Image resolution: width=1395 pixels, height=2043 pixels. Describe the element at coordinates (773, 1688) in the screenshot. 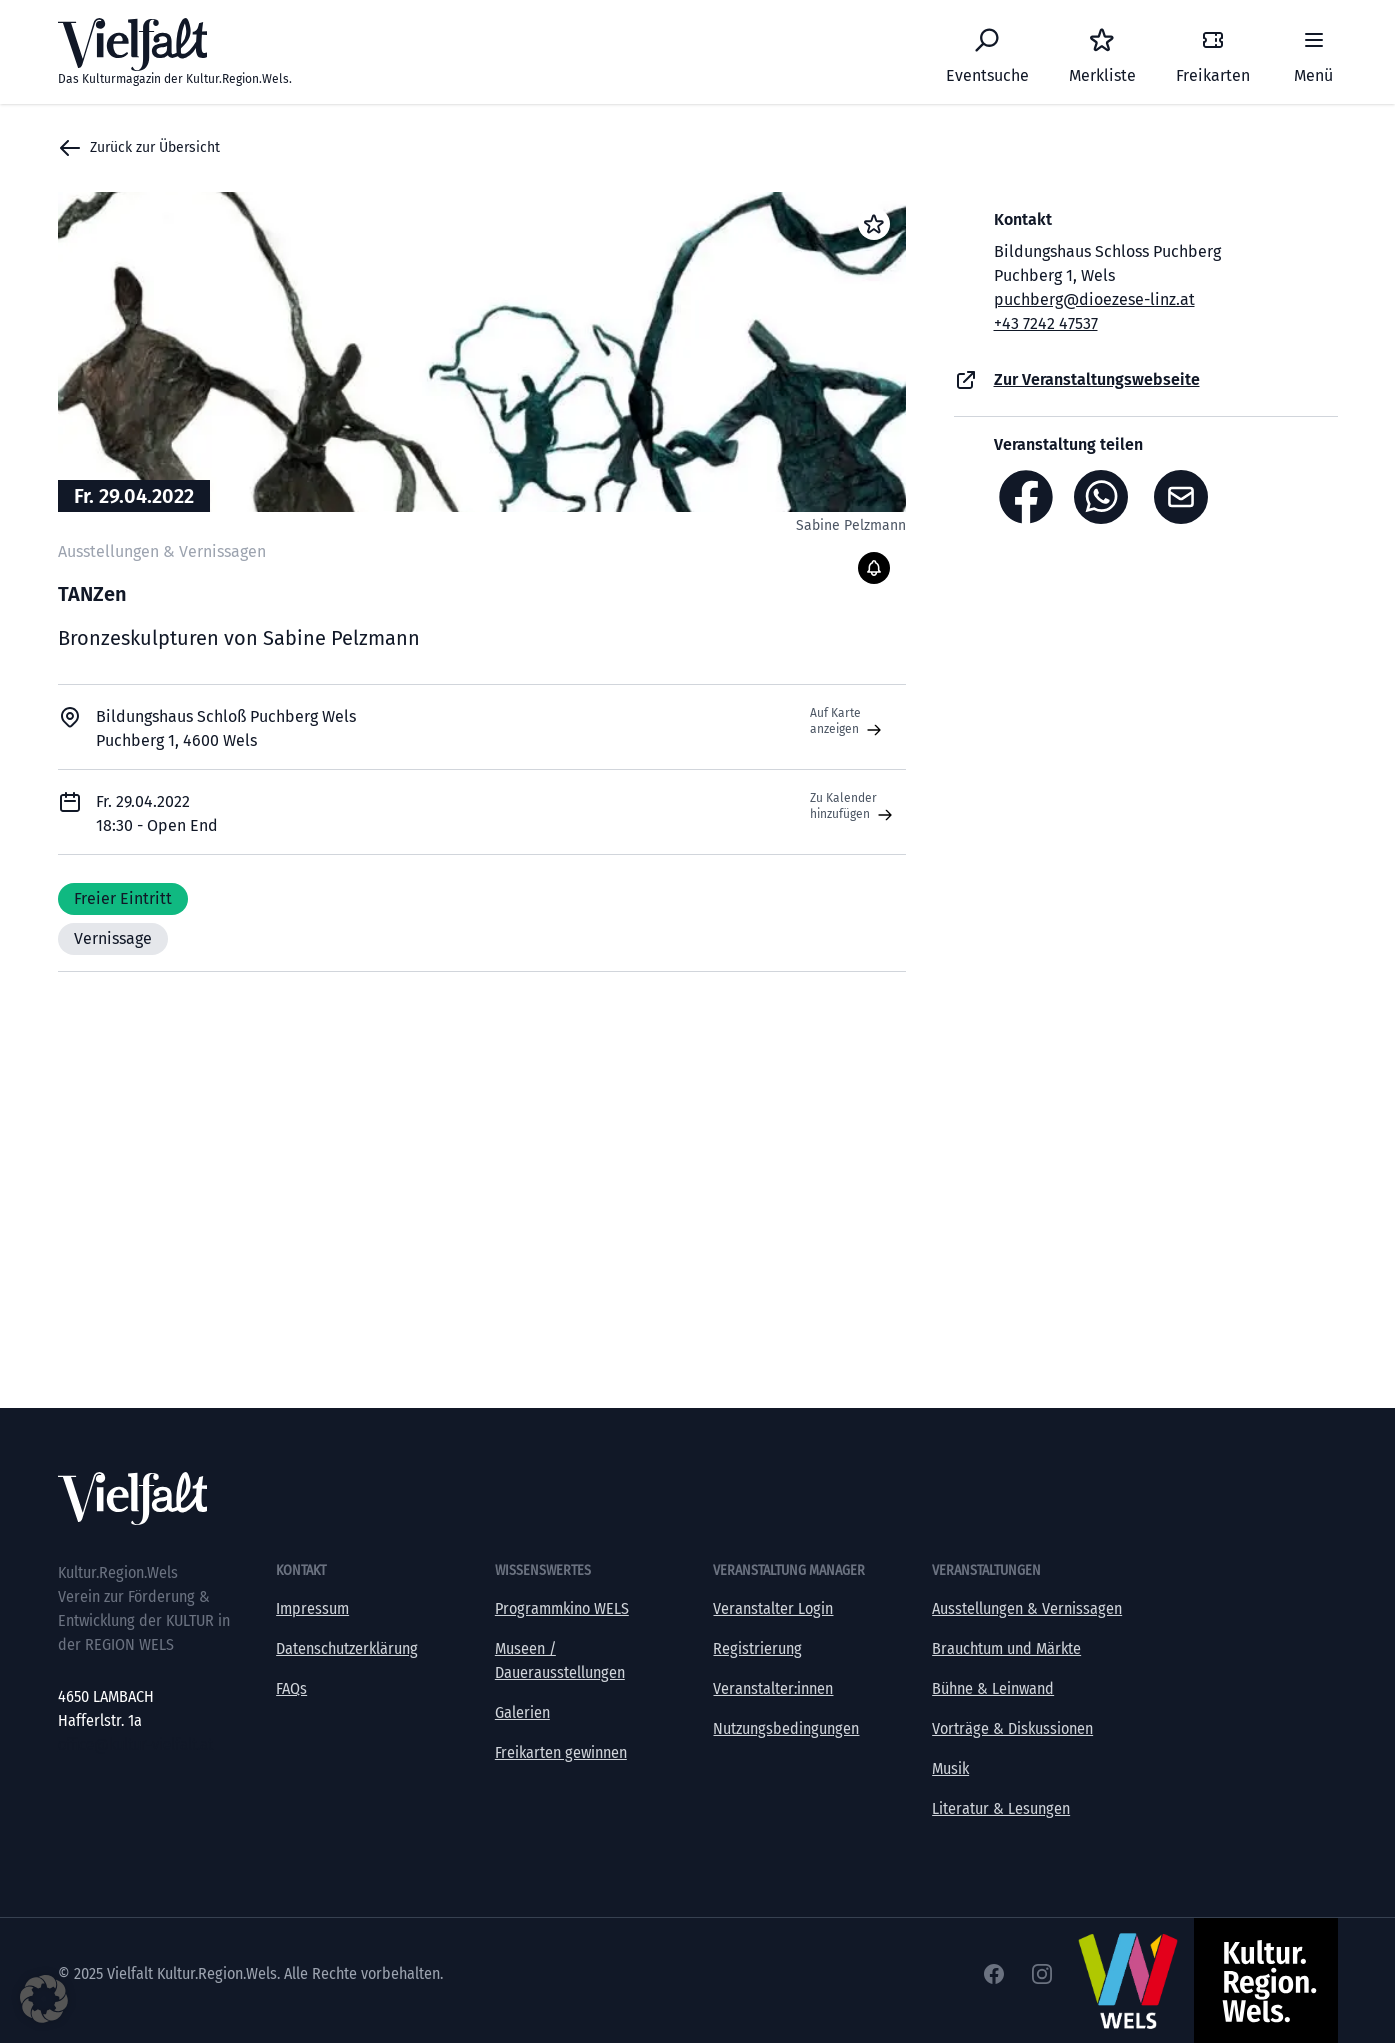

I see `Veranstalter:innen` at that location.